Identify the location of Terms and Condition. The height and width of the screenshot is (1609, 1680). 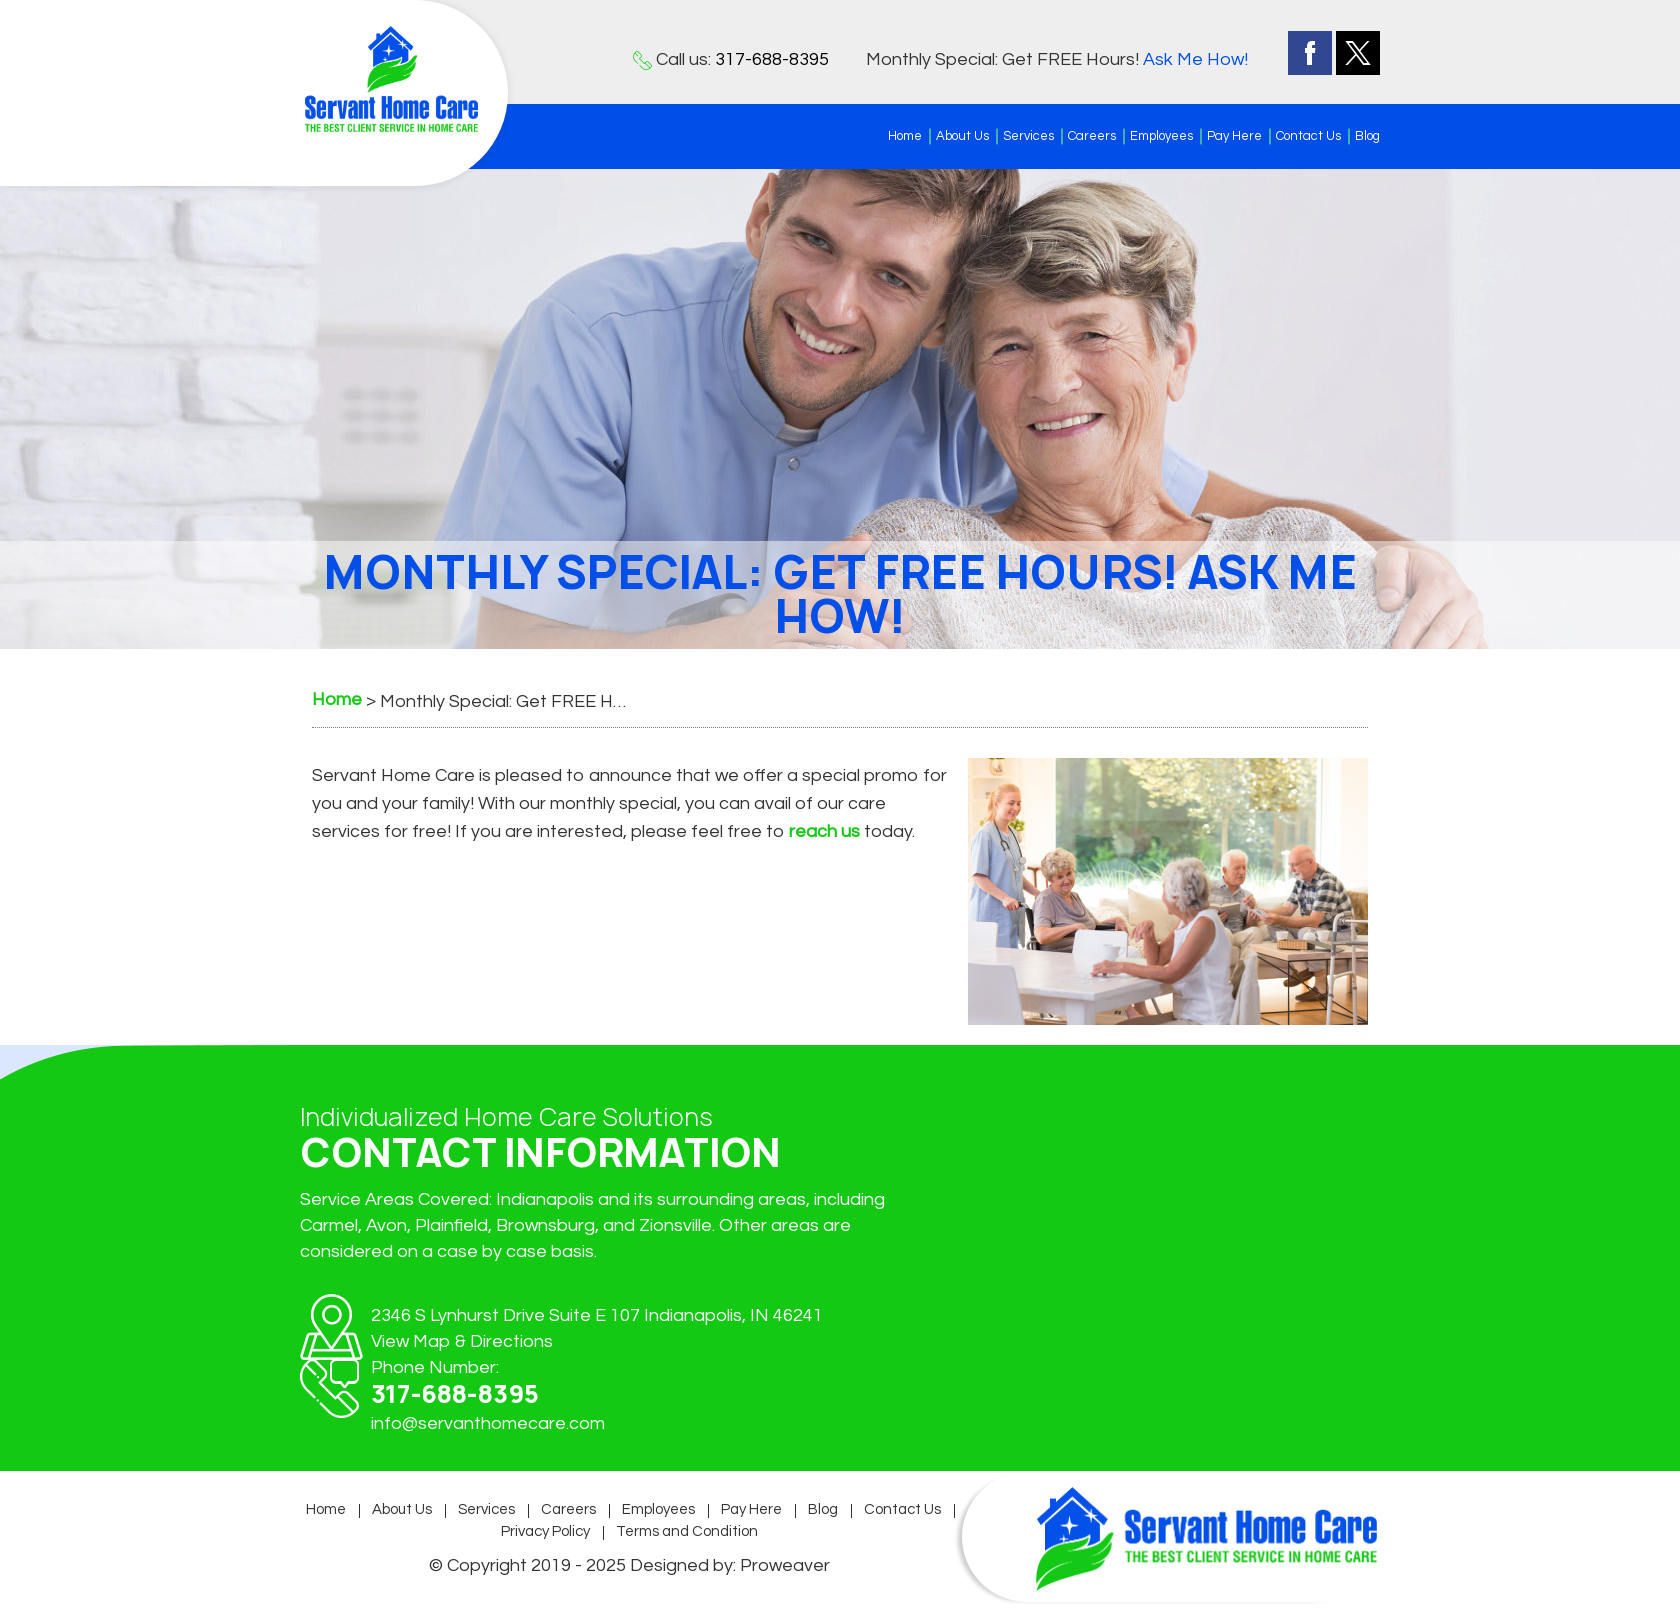
(687, 1531).